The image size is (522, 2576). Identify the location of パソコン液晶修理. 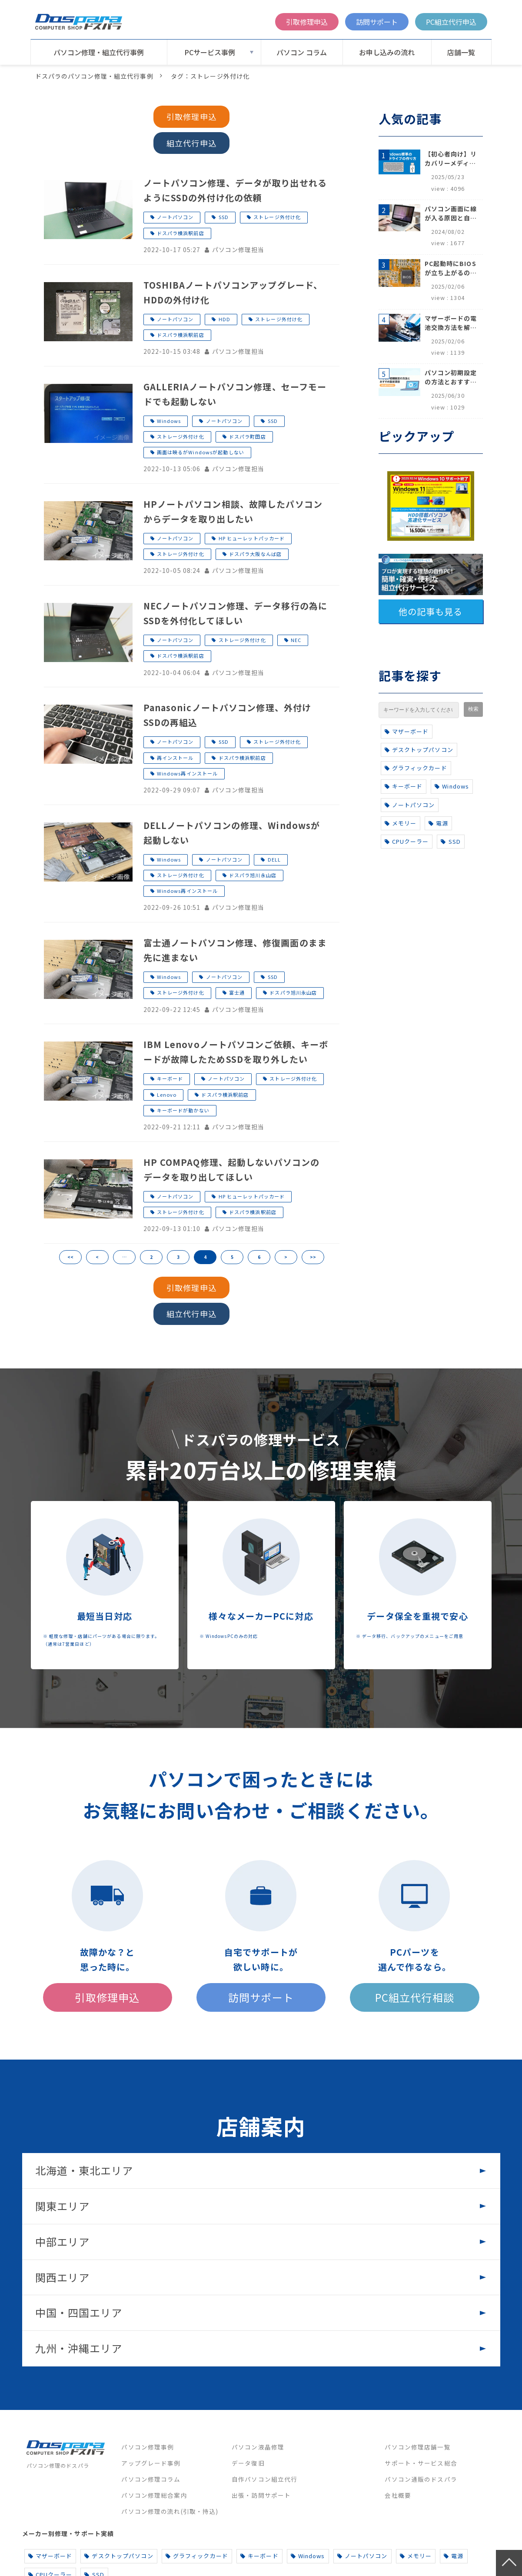
(258, 2447).